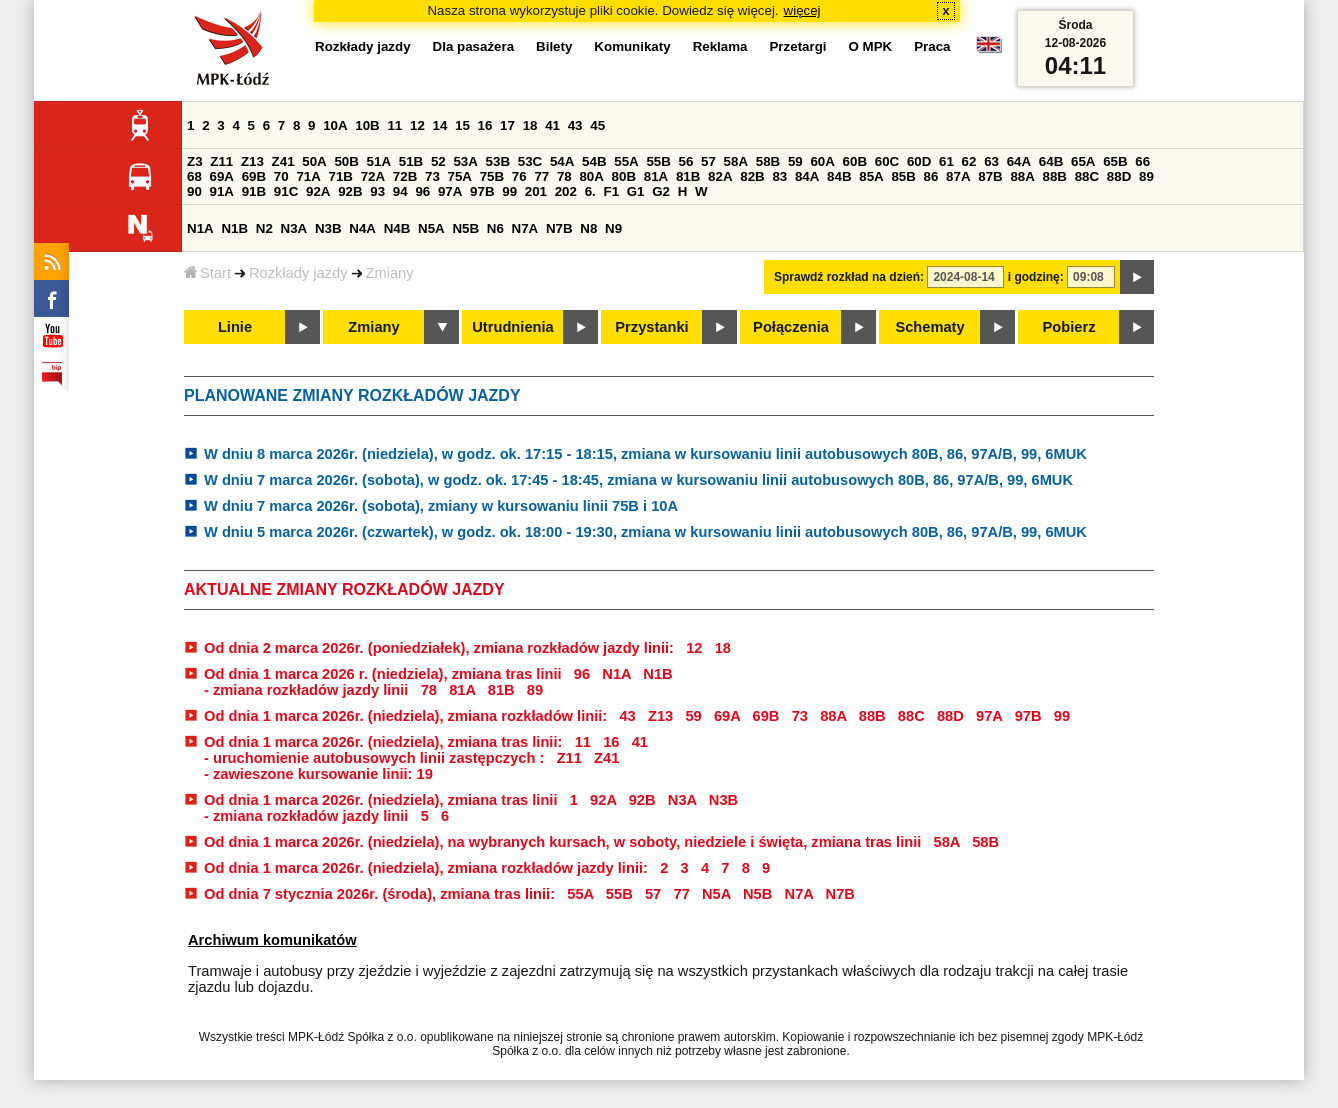 Image resolution: width=1338 pixels, height=1108 pixels. I want to click on 97A, so click(450, 191).